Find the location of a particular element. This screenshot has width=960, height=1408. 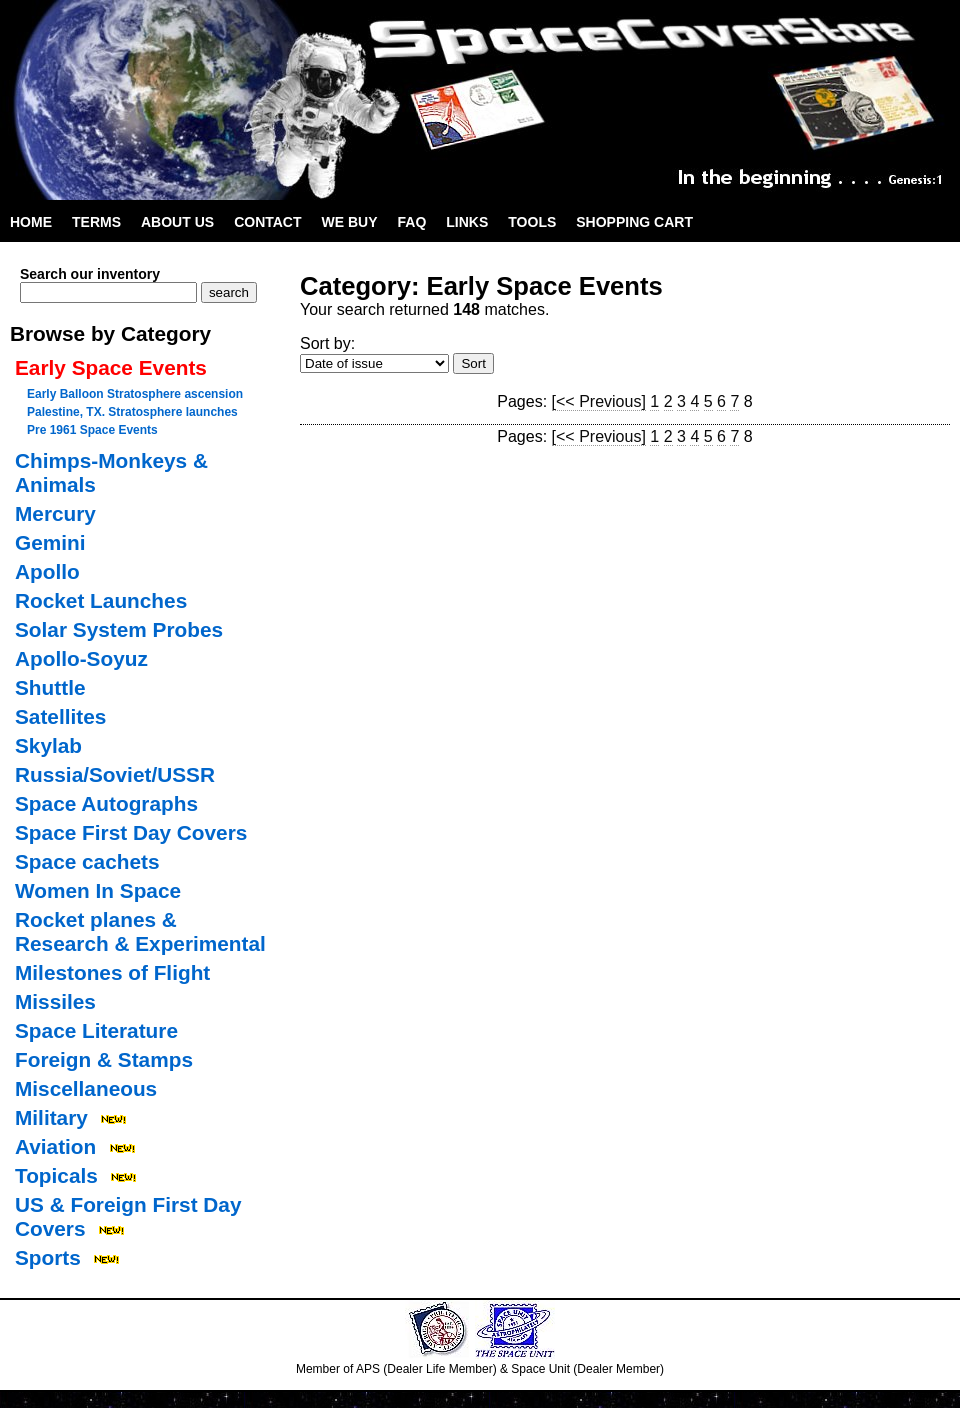

Apollo is located at coordinates (47, 571).